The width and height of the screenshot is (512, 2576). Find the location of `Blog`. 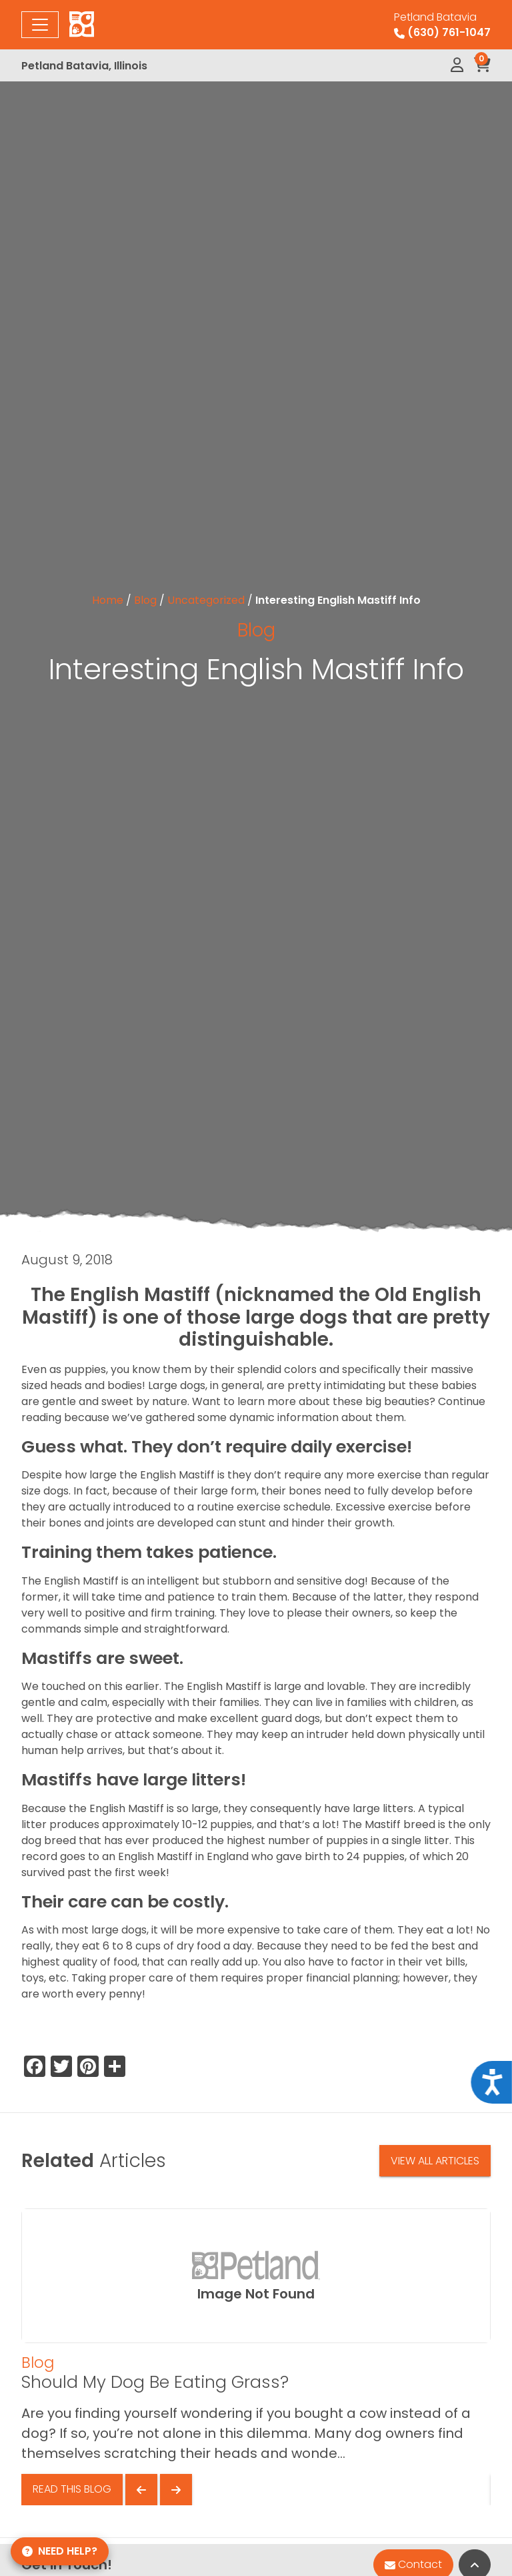

Blog is located at coordinates (145, 600).